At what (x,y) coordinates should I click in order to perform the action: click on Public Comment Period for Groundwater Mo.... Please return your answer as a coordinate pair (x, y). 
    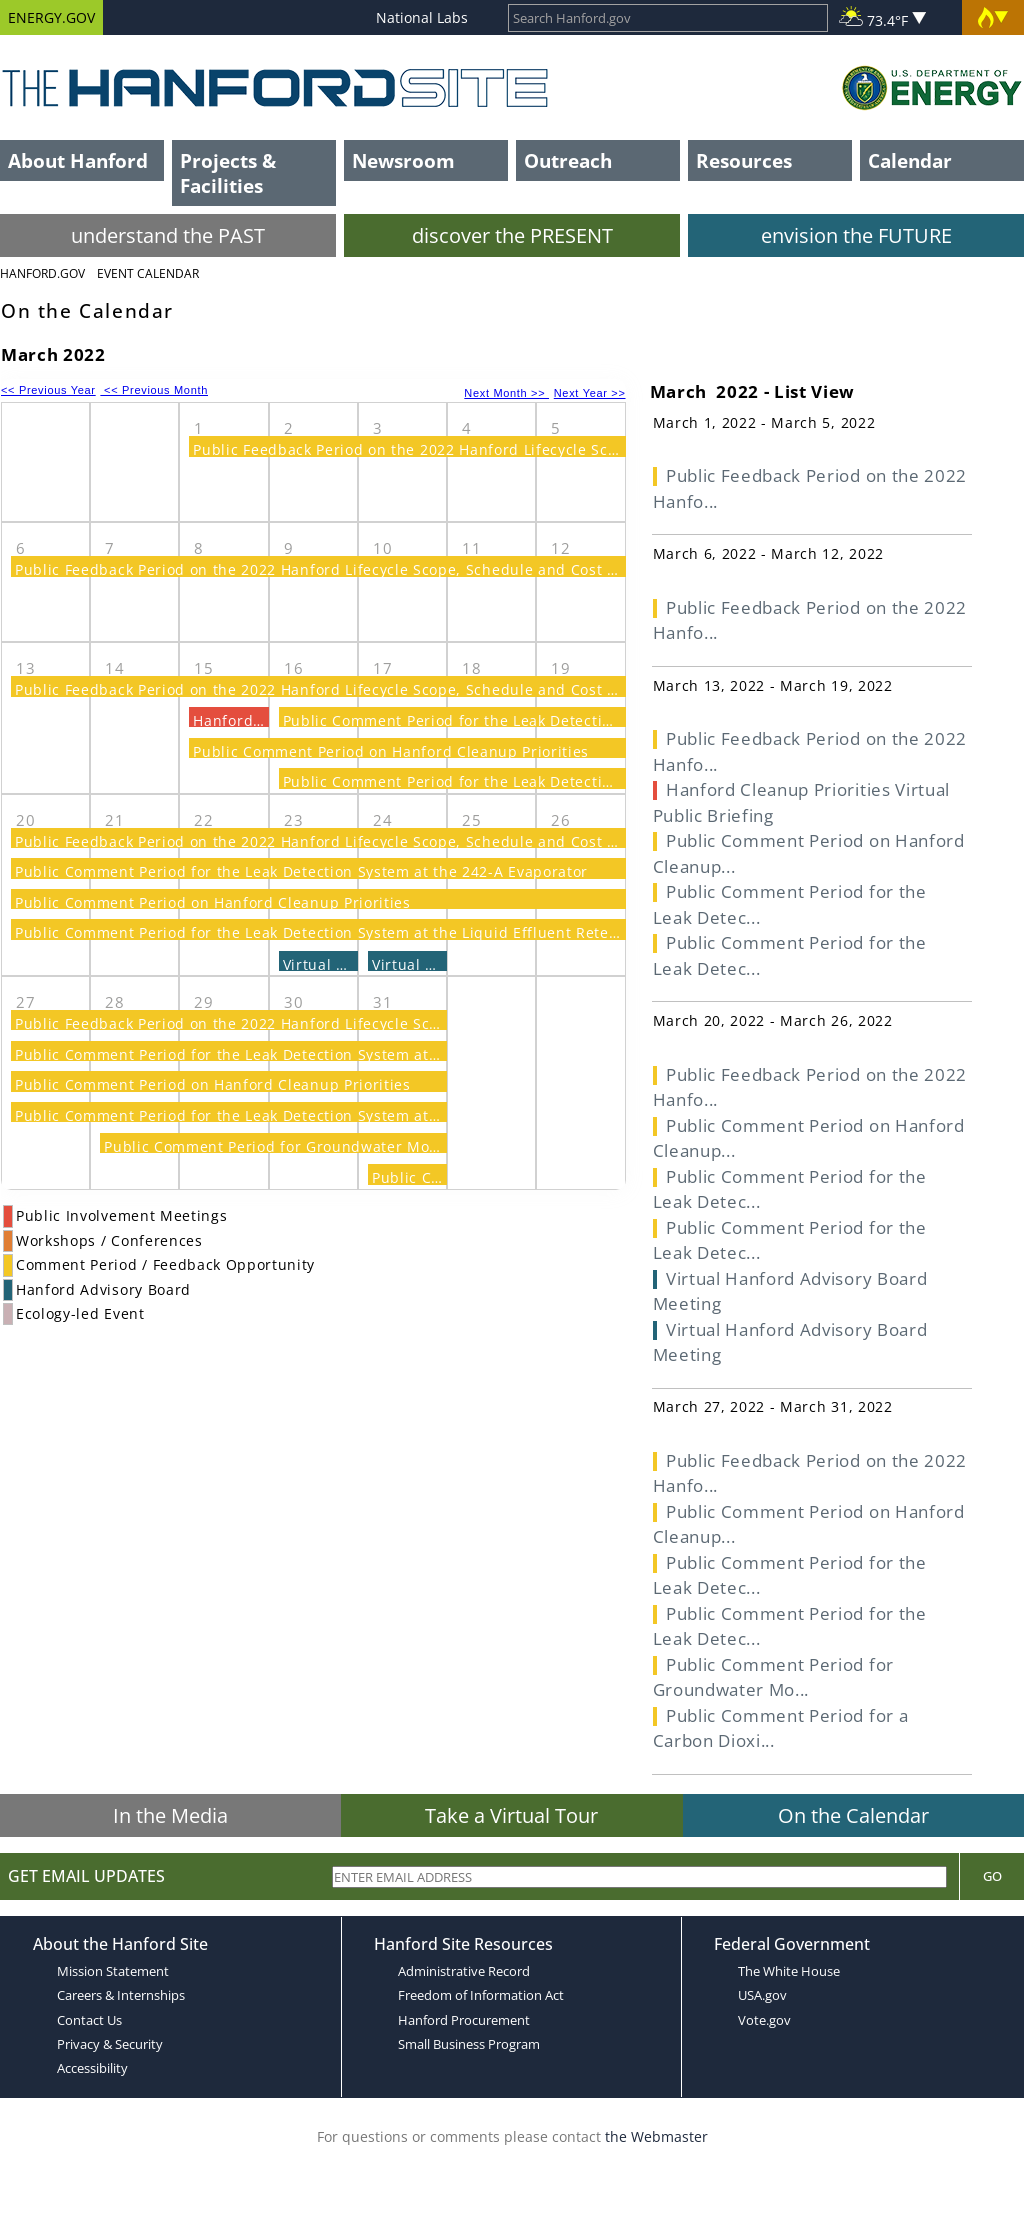
    Looking at the image, I should click on (773, 1677).